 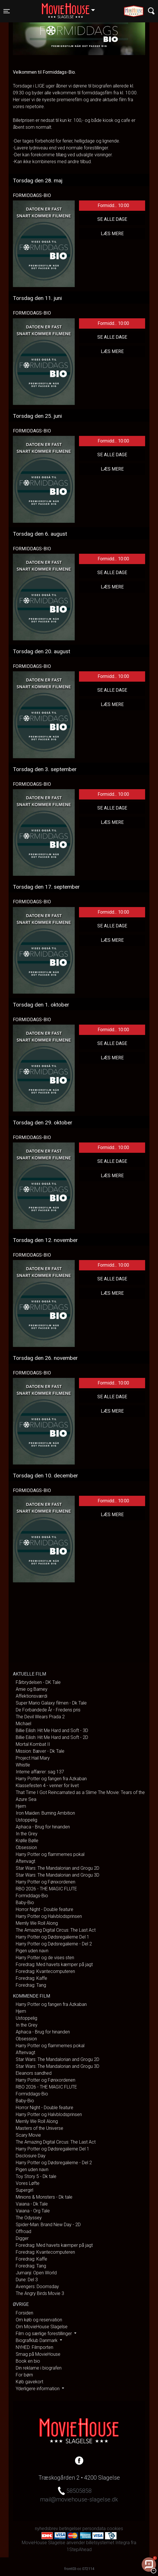 What do you see at coordinates (45, 1971) in the screenshot?
I see `Foredrag: Kvantecomputeren` at bounding box center [45, 1971].